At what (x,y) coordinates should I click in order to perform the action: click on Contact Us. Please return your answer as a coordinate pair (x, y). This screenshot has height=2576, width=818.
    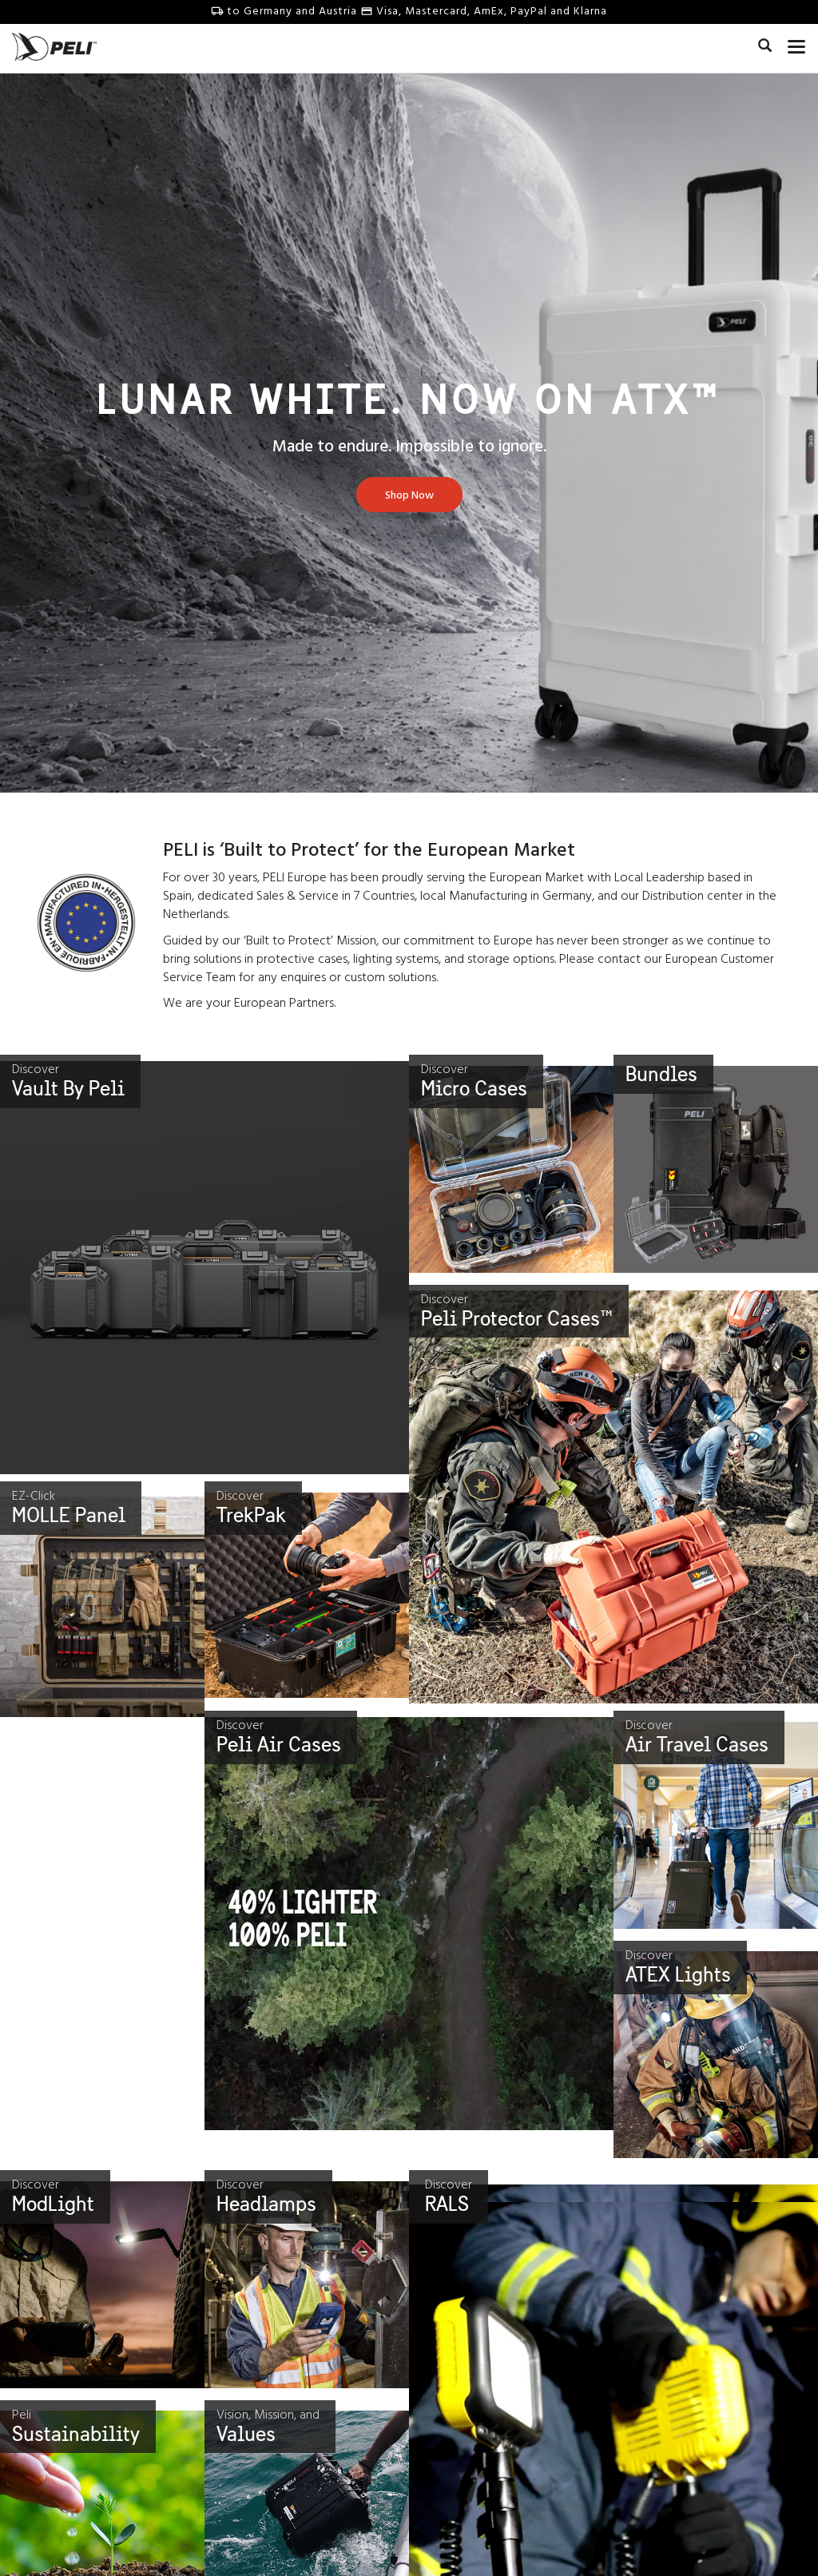
    Looking at the image, I should click on (255, 2555).